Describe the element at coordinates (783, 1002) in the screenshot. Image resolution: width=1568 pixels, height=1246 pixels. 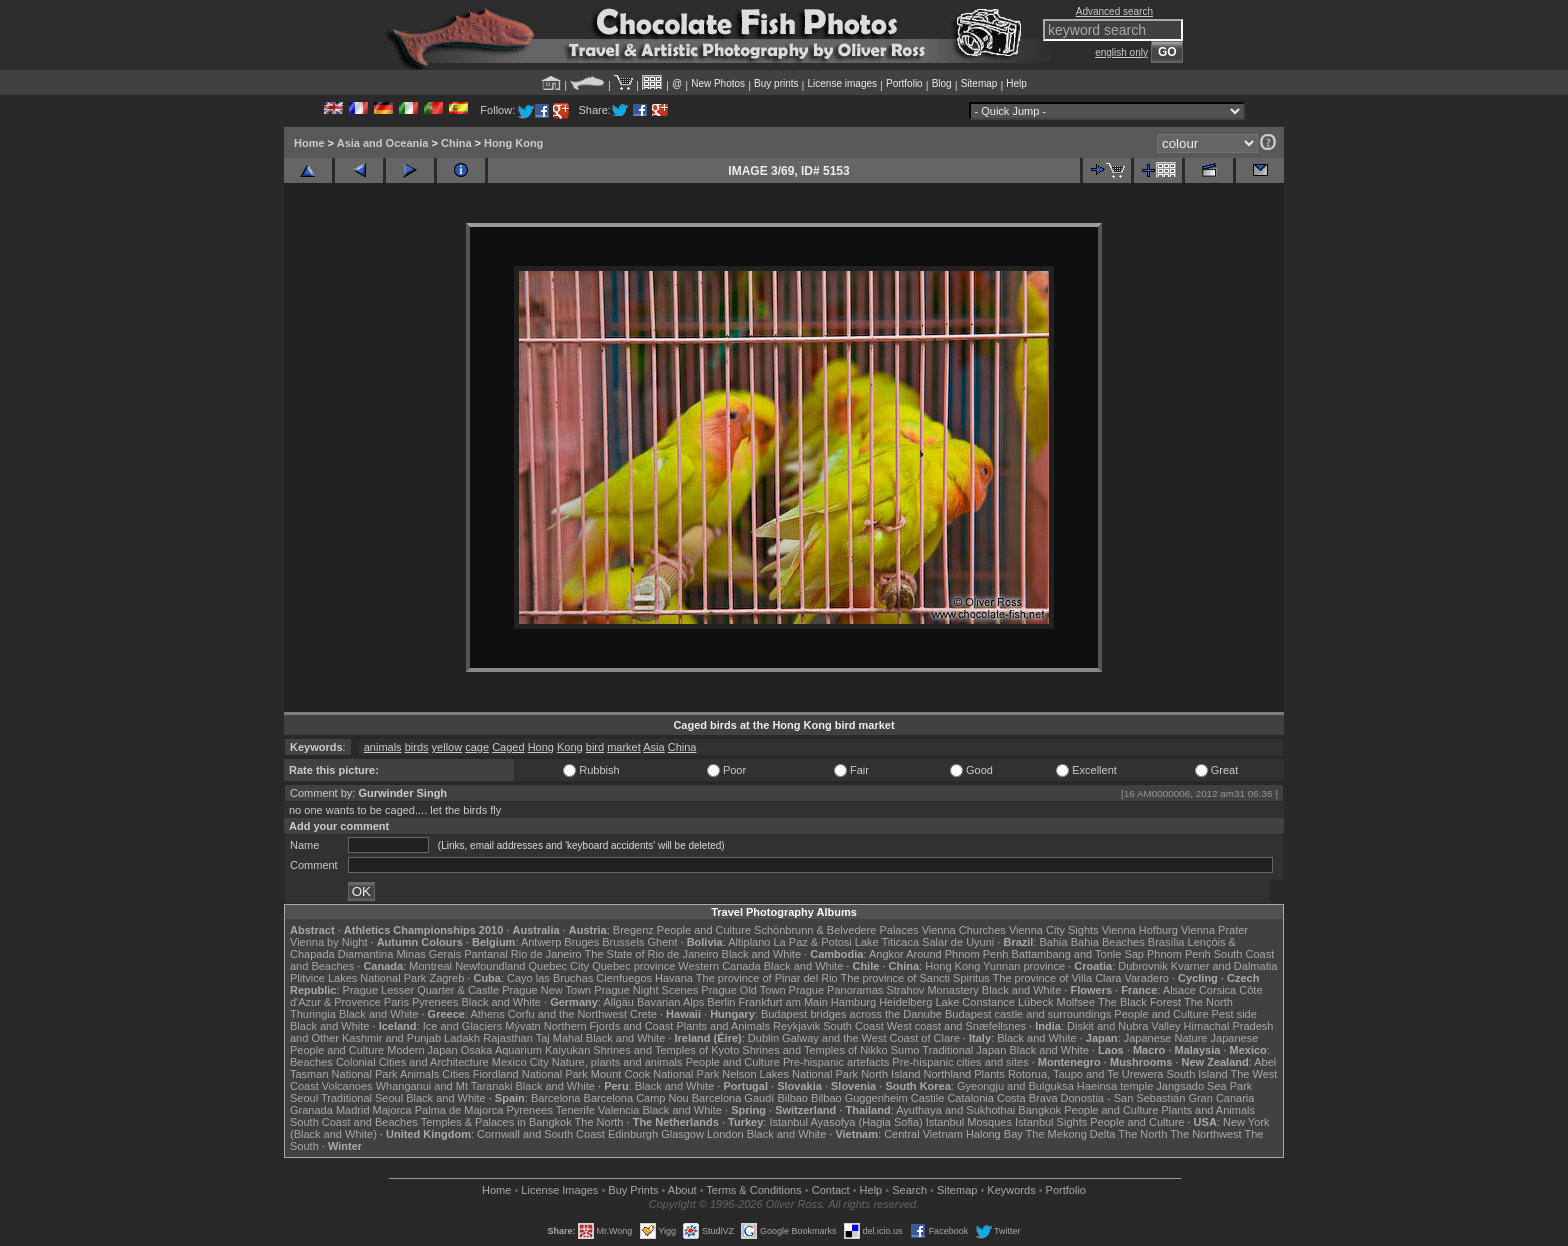
I see `Frankfurt am Main` at that location.